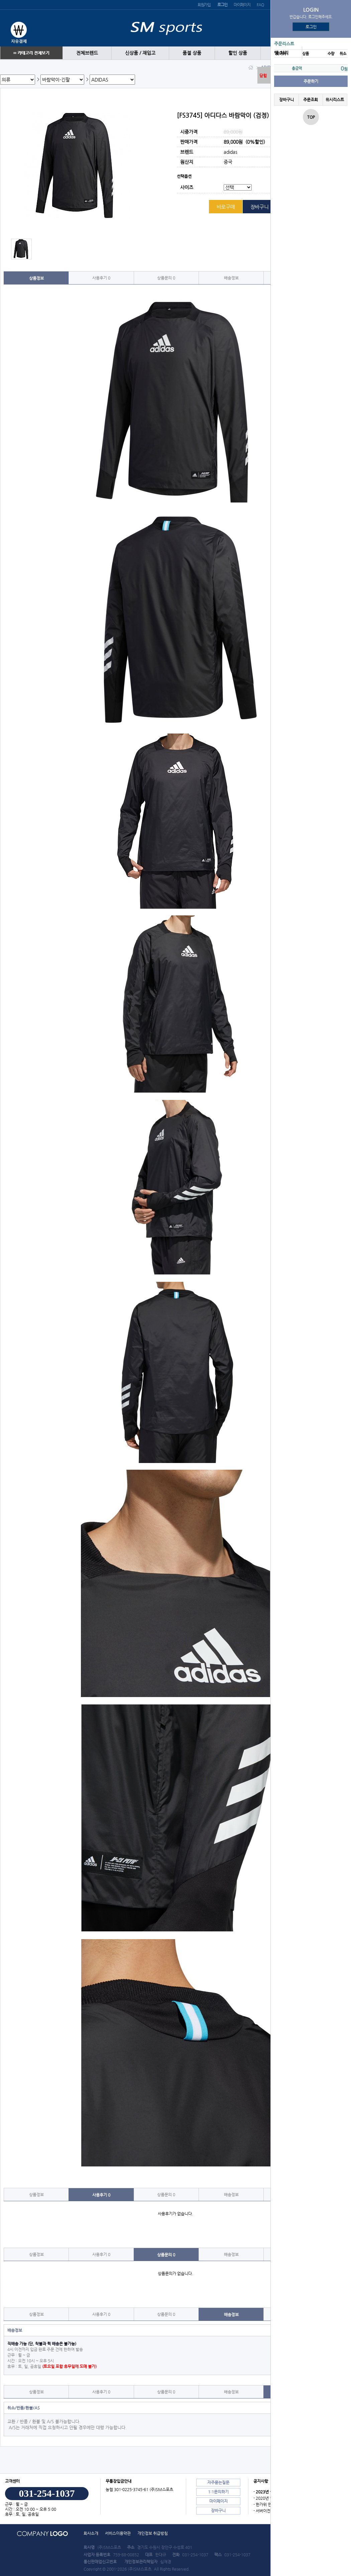 Image resolution: width=351 pixels, height=2576 pixels. What do you see at coordinates (335, 99) in the screenshot?
I see `위시리스트` at bounding box center [335, 99].